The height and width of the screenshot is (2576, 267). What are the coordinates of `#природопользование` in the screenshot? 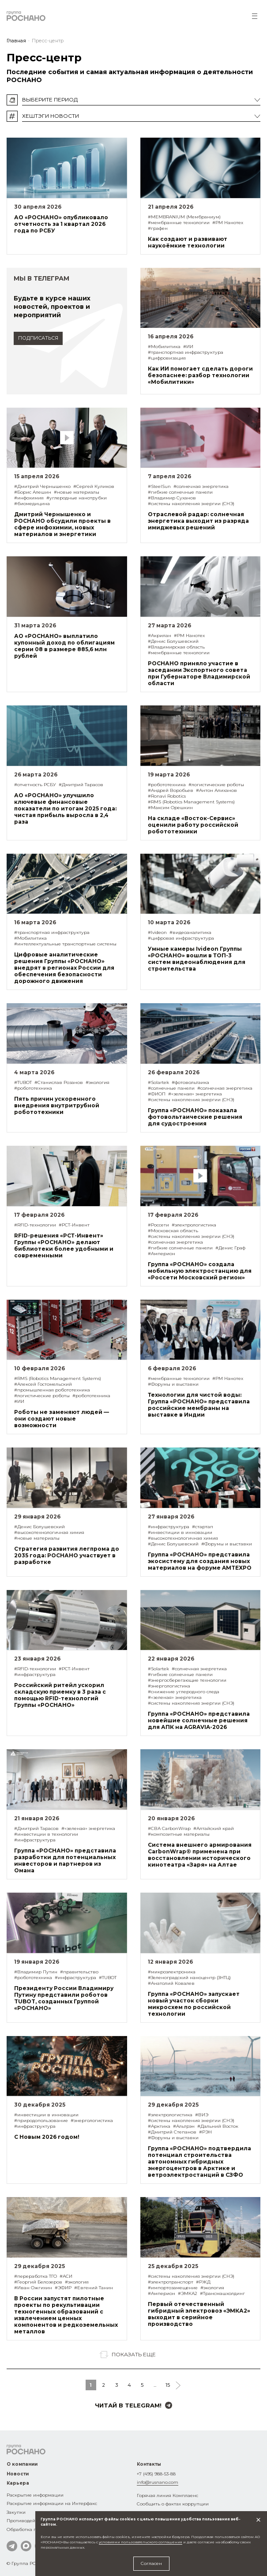 It's located at (41, 2120).